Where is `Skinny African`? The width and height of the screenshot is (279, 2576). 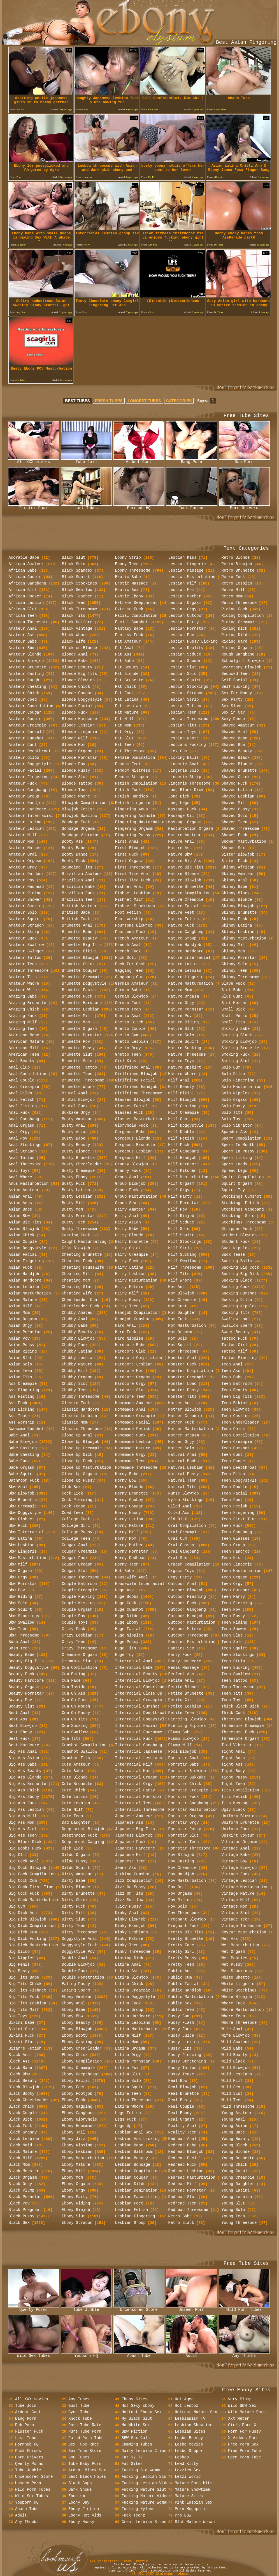 Skinny African is located at coordinates (238, 867).